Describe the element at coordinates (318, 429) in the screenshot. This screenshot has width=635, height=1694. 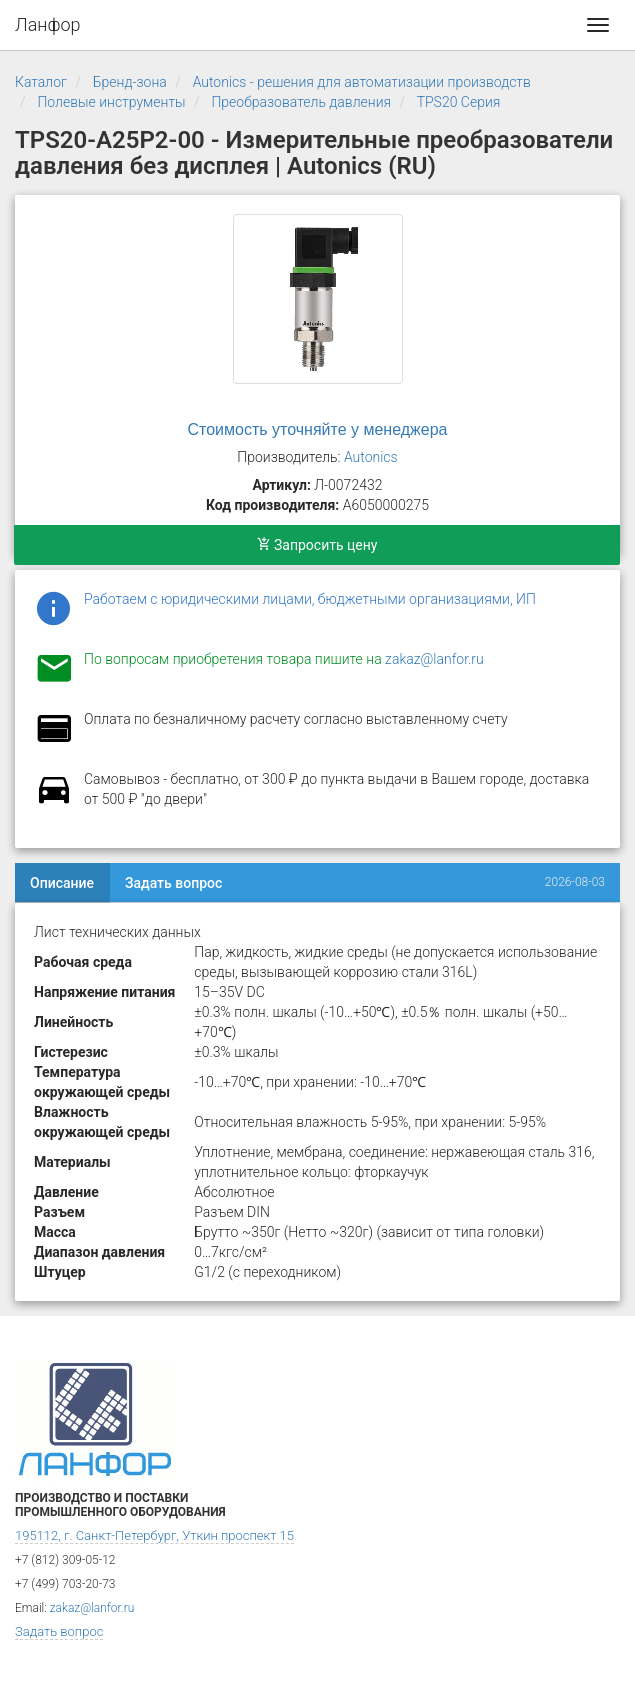
I see `Стоимость уточняйте у менеджера` at that location.